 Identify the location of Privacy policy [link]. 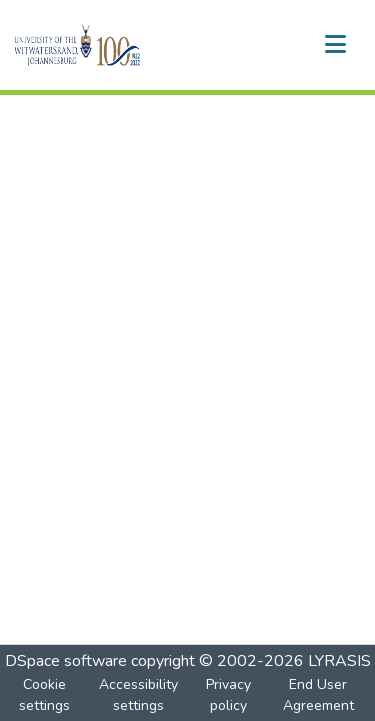
(228, 695).